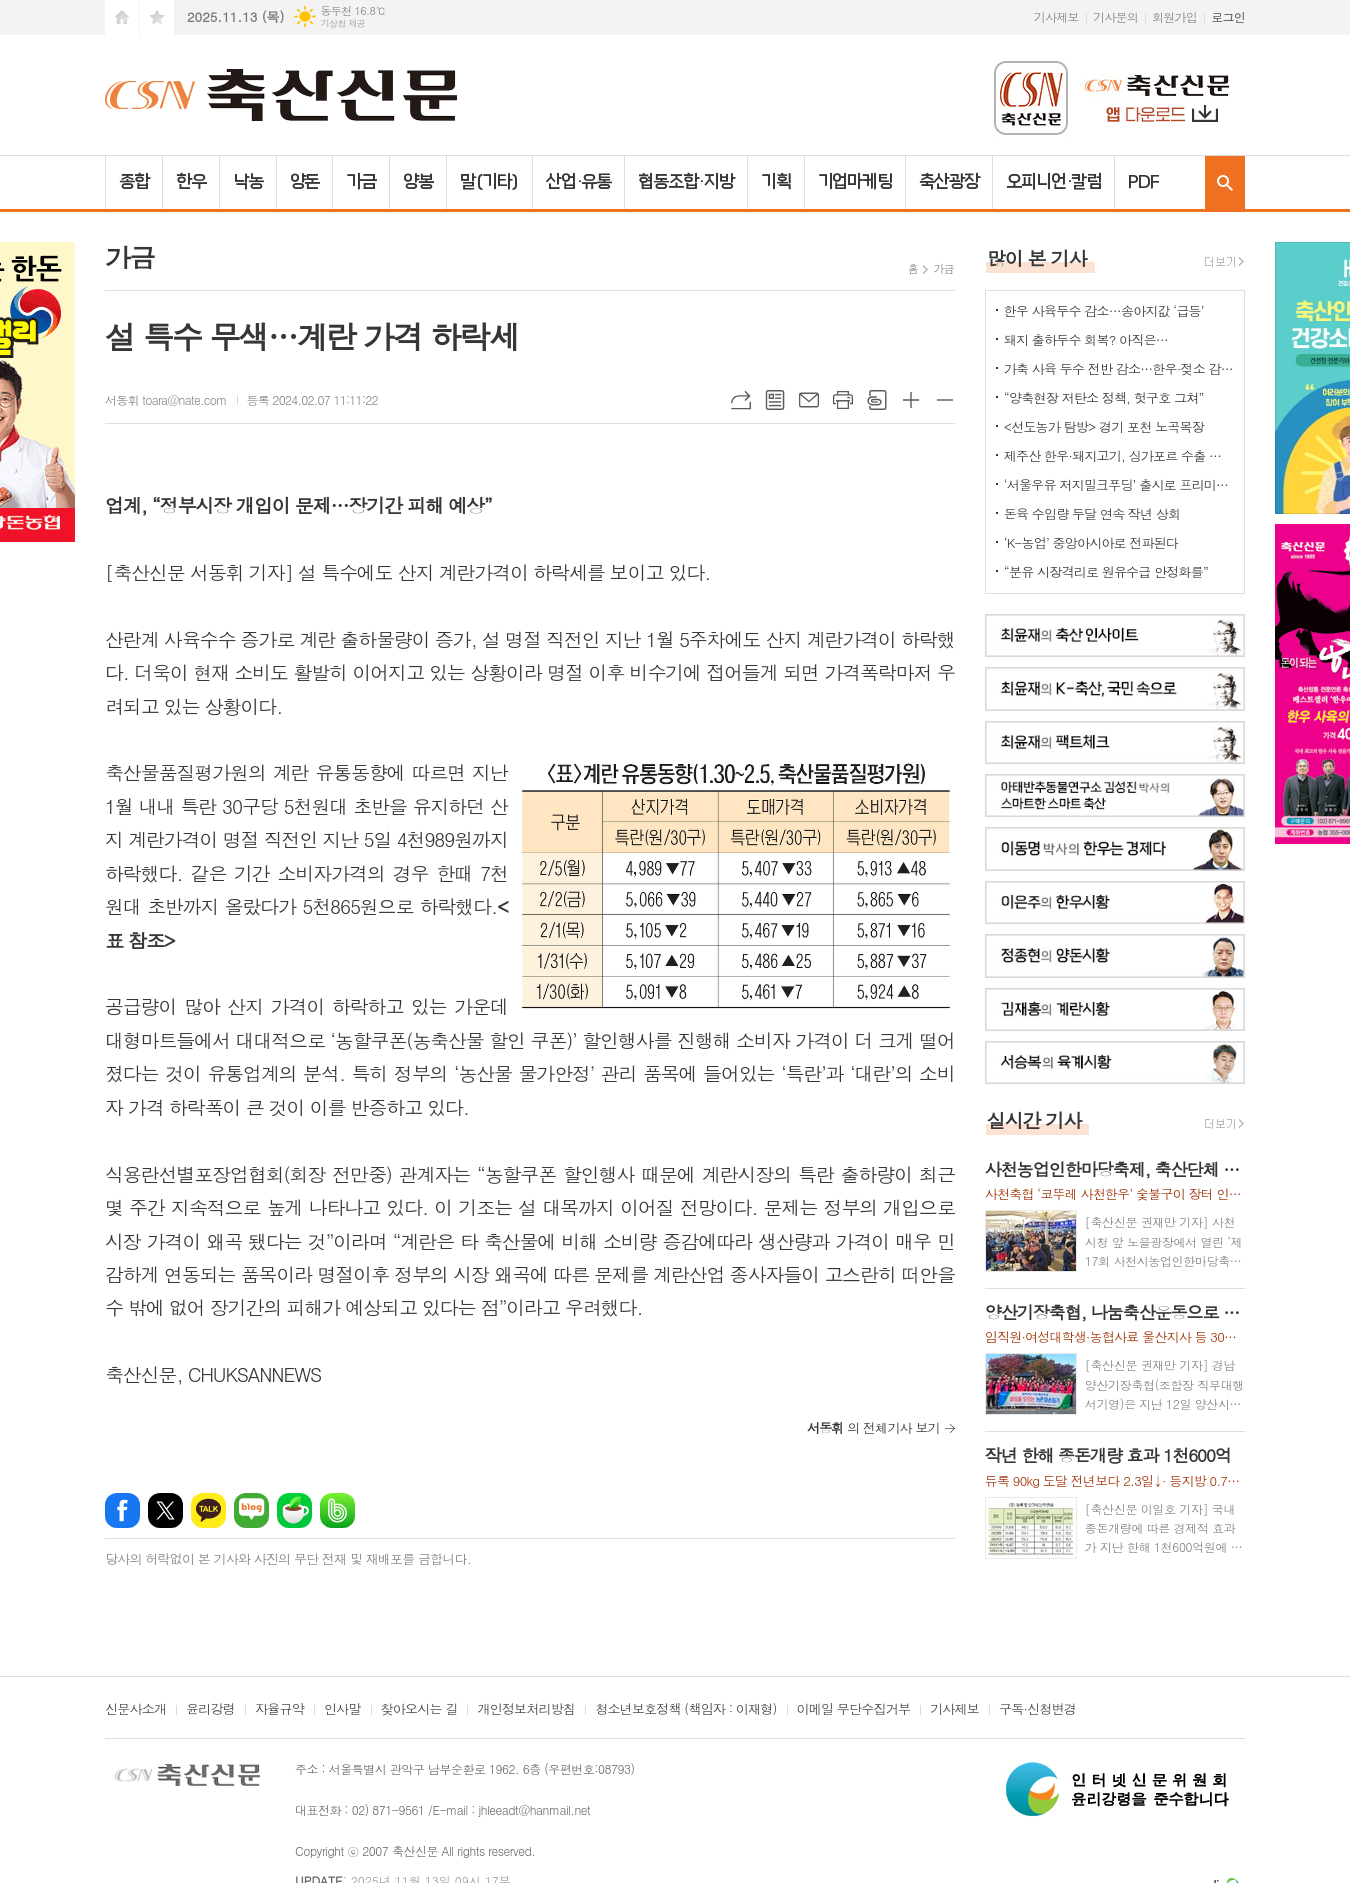  What do you see at coordinates (342, 23) in the screenshot?
I see `기상청 제공` at bounding box center [342, 23].